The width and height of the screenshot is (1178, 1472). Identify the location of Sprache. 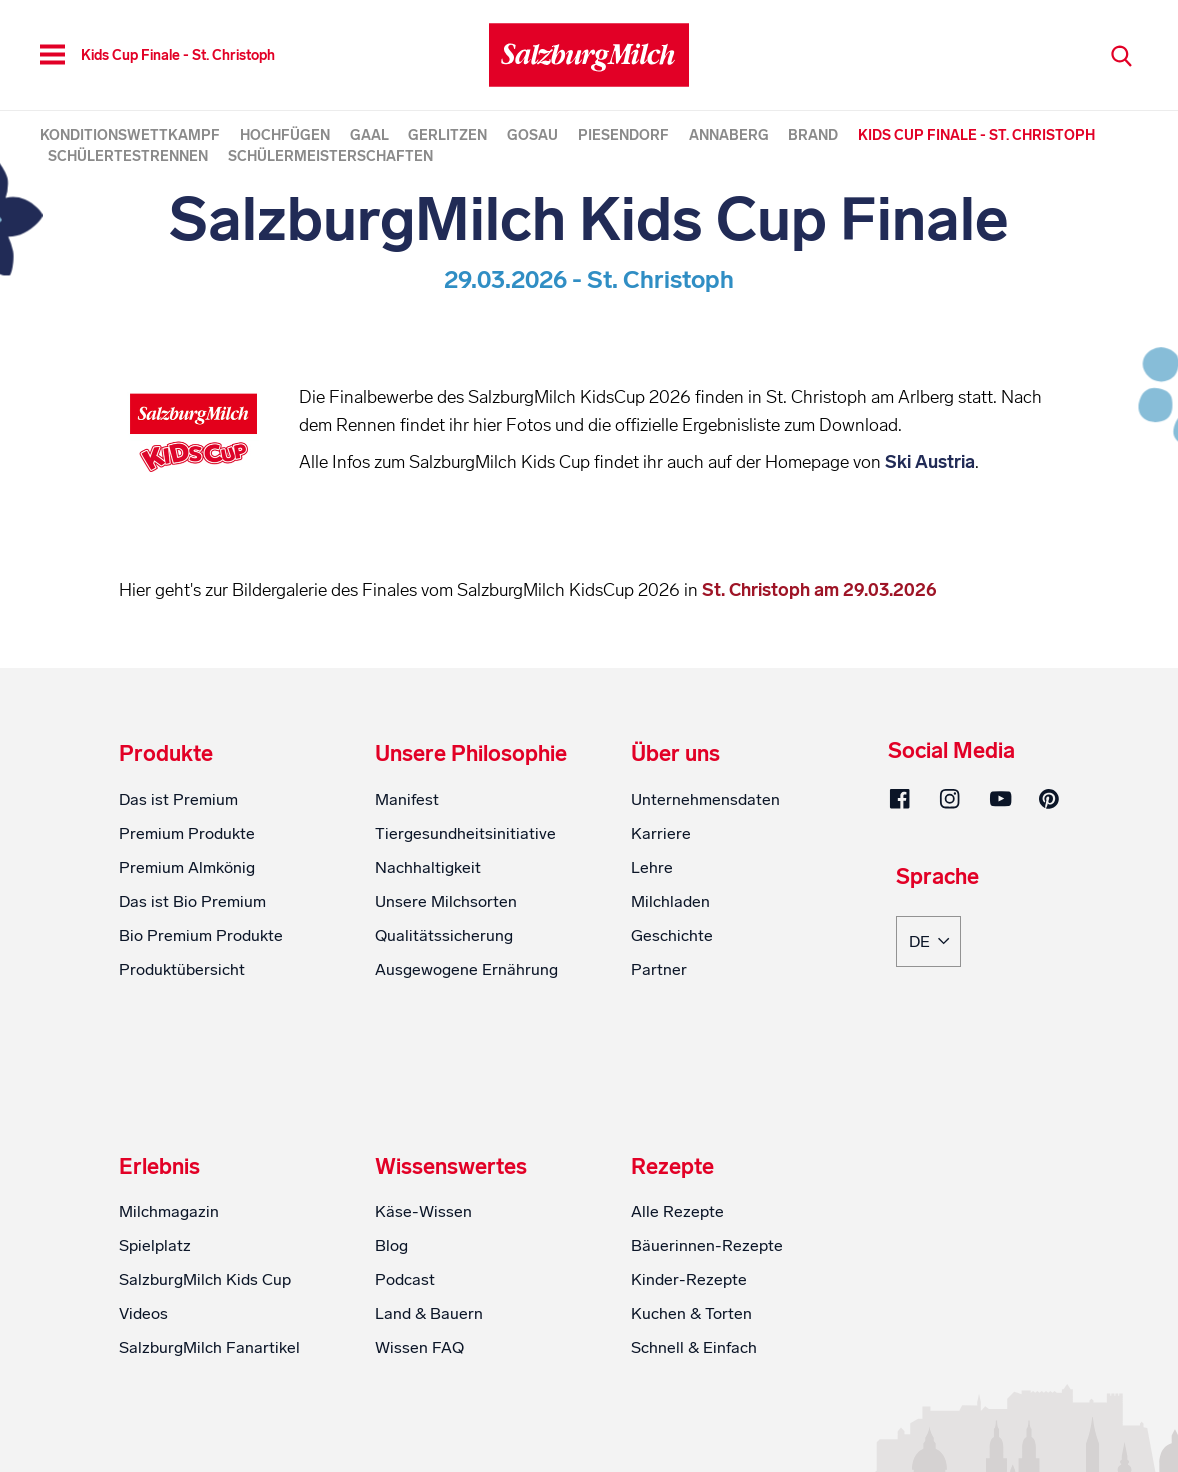
(937, 964).